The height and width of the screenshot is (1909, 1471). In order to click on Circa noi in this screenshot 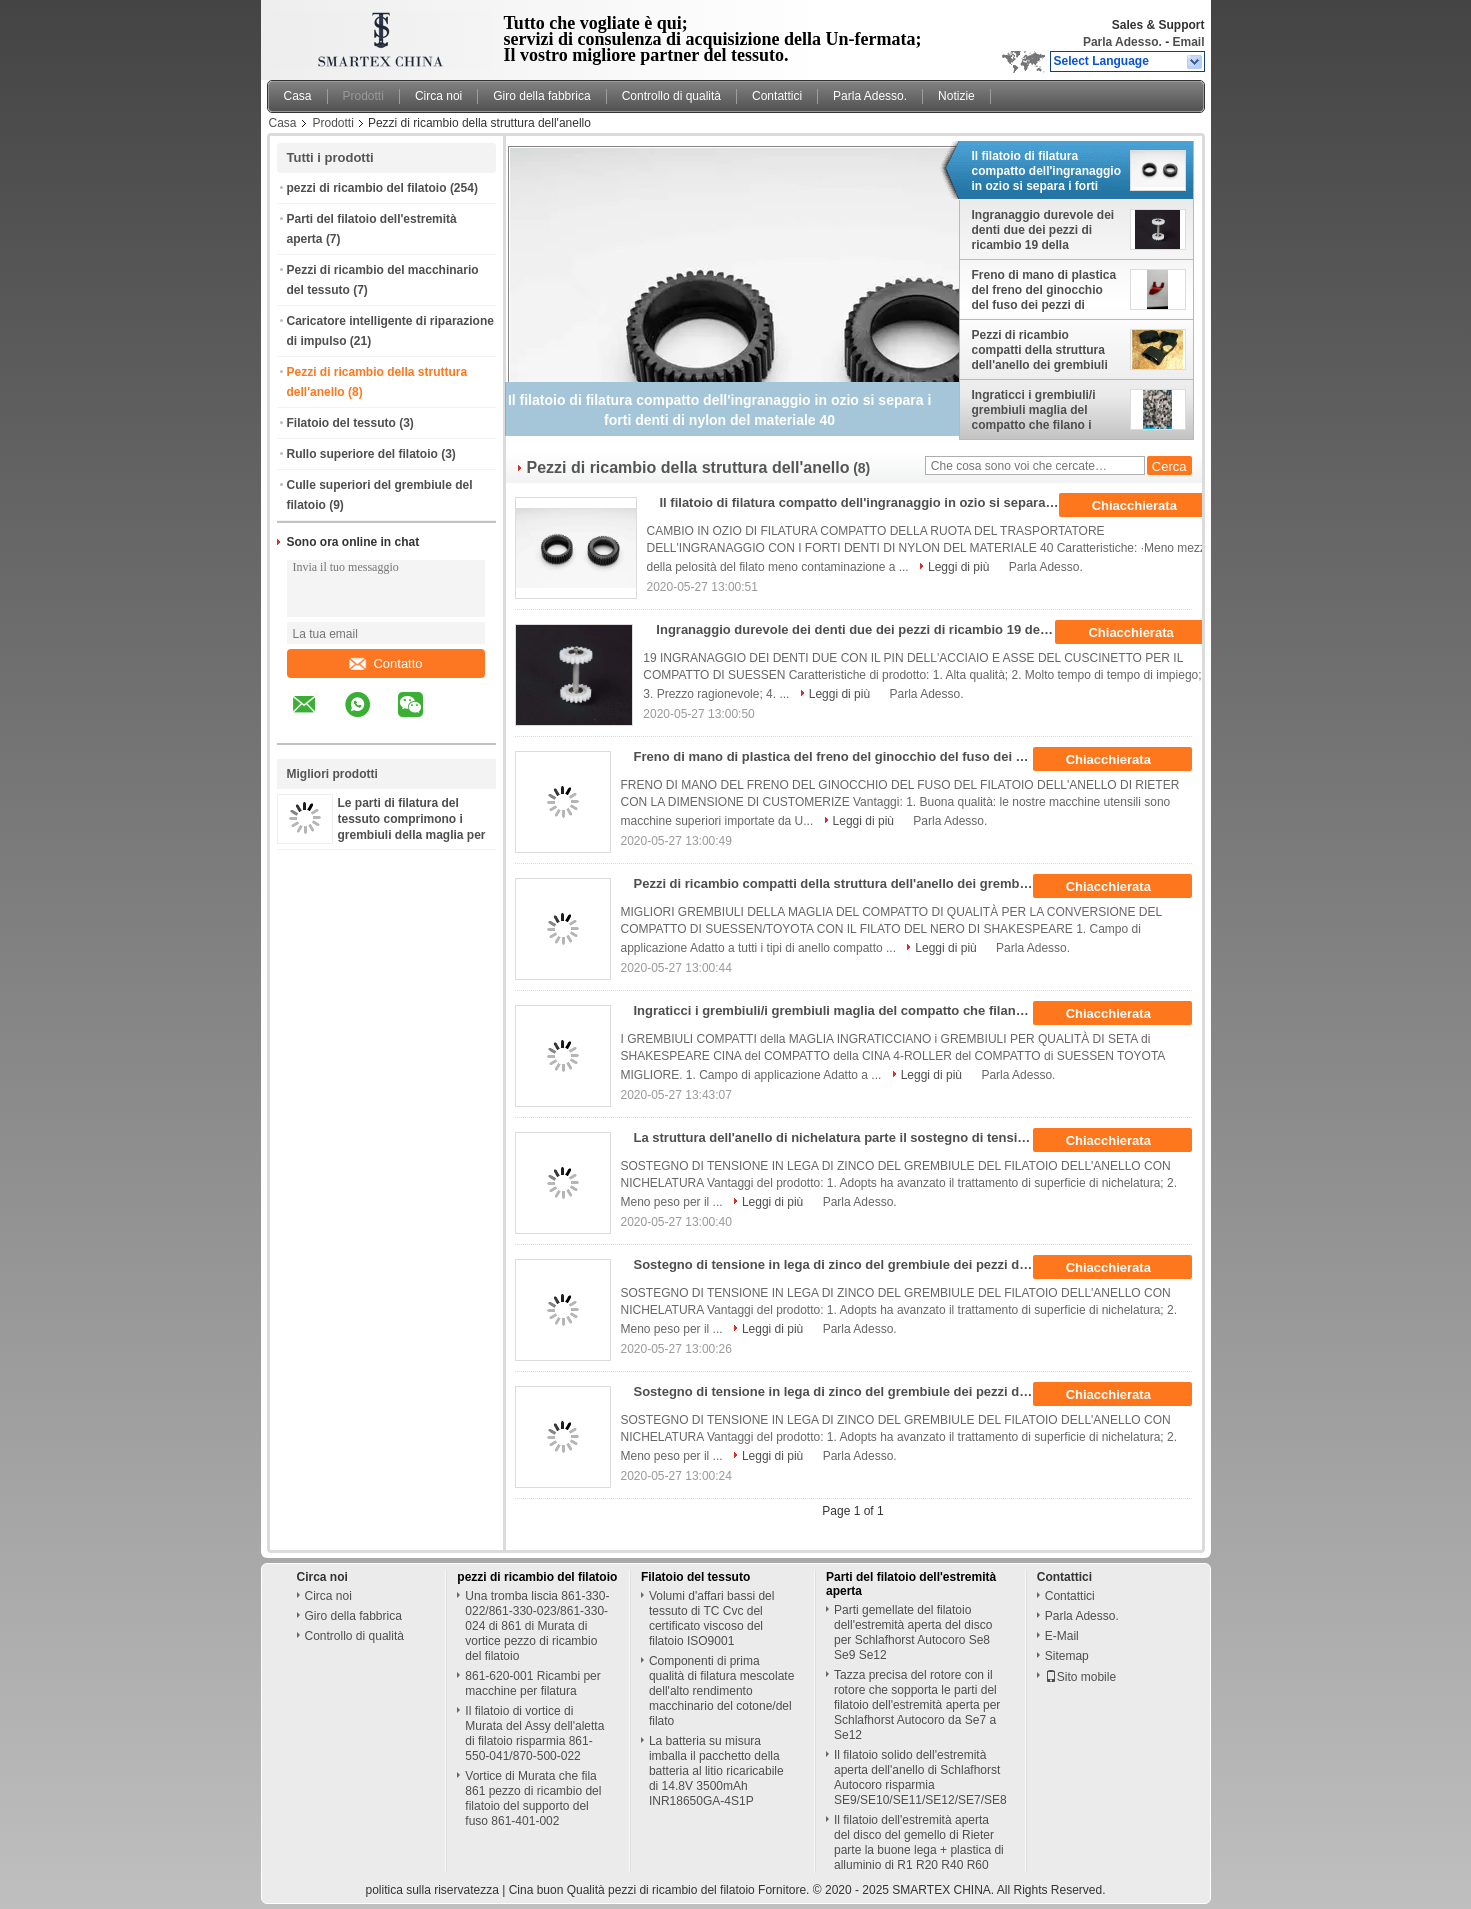, I will do `click(438, 96)`.